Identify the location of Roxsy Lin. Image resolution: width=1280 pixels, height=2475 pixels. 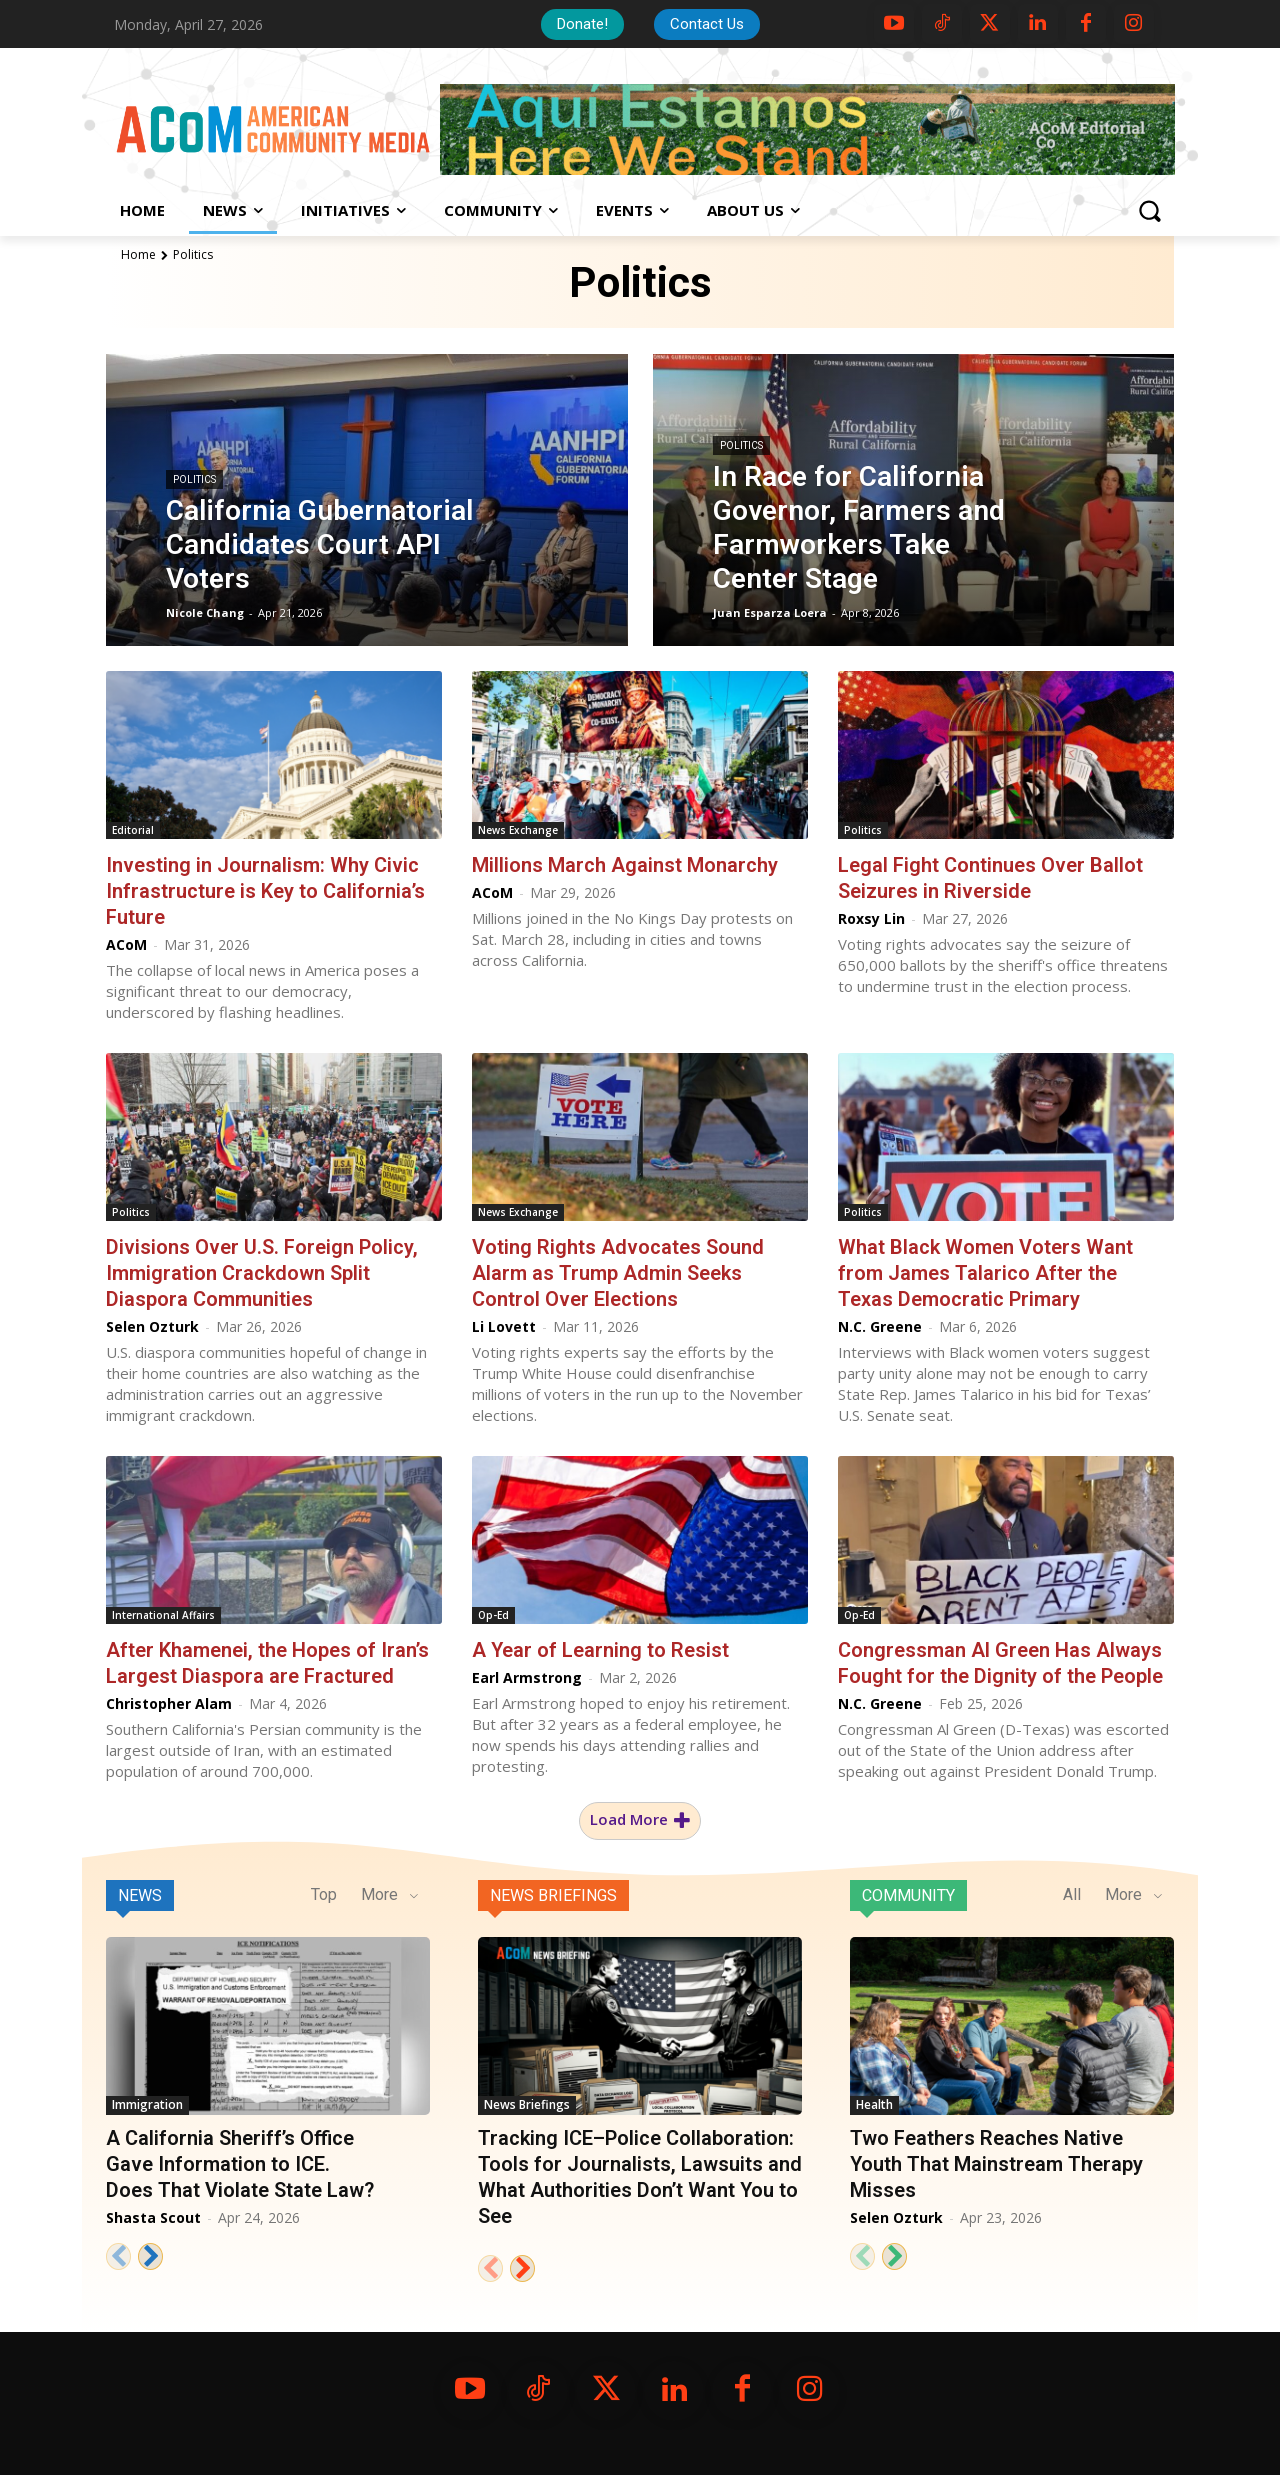
(871, 918).